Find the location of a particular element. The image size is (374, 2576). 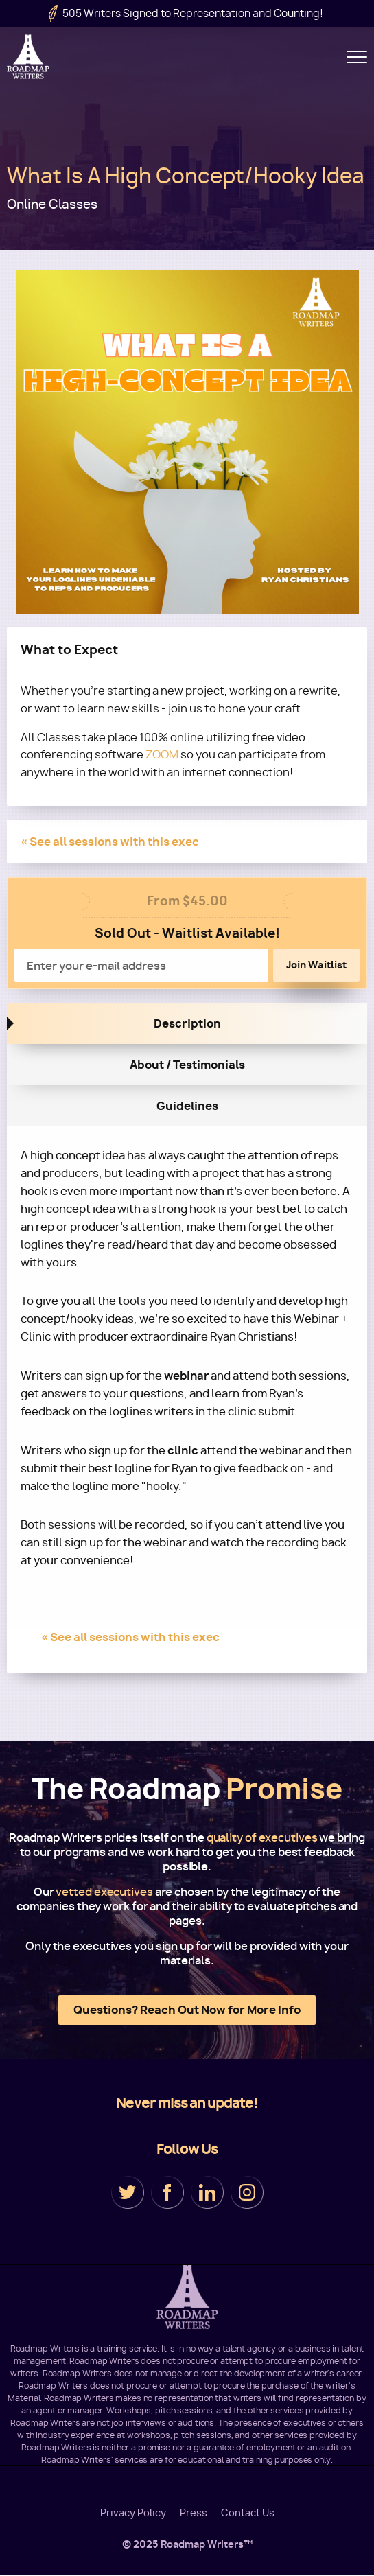

Press is located at coordinates (193, 2513).